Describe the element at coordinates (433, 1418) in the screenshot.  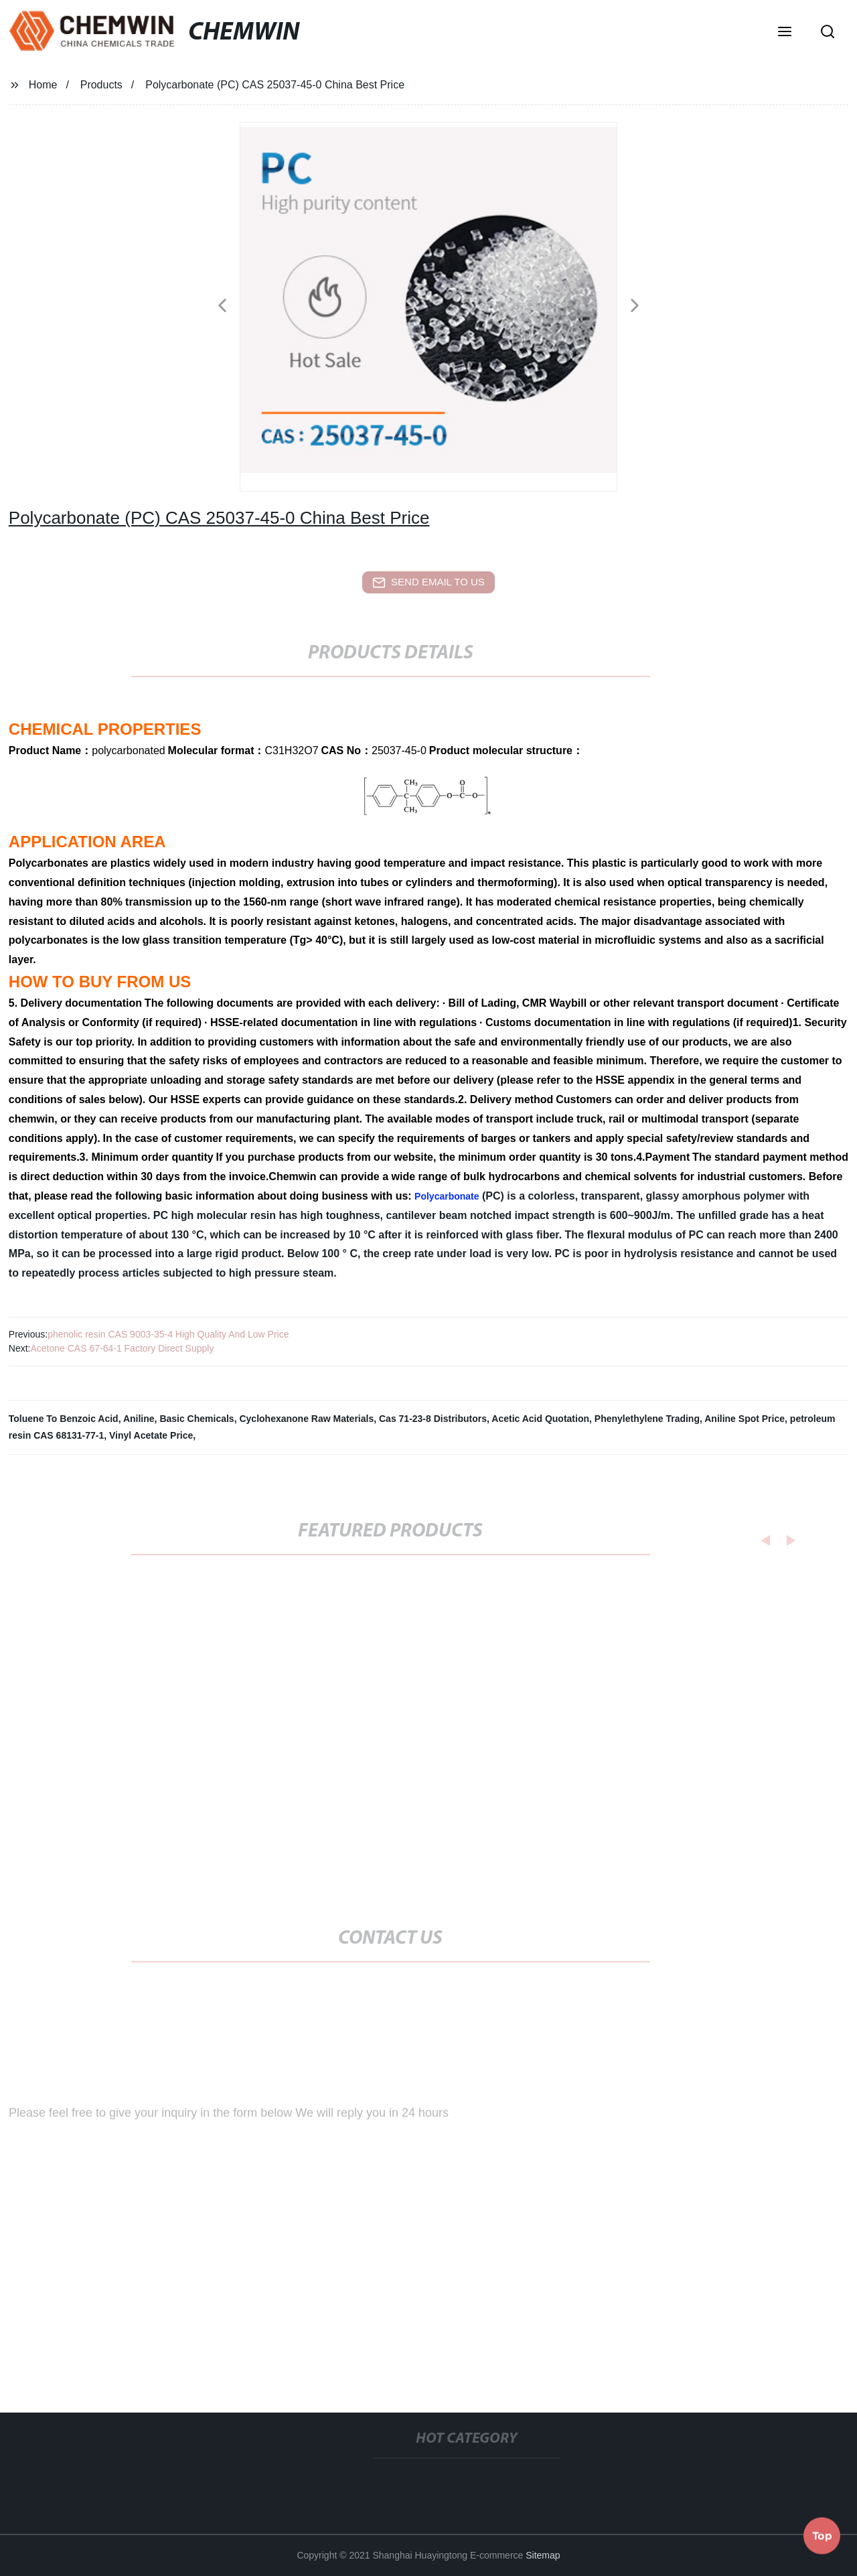
I see `Cas 71-23-8 Distributors` at that location.